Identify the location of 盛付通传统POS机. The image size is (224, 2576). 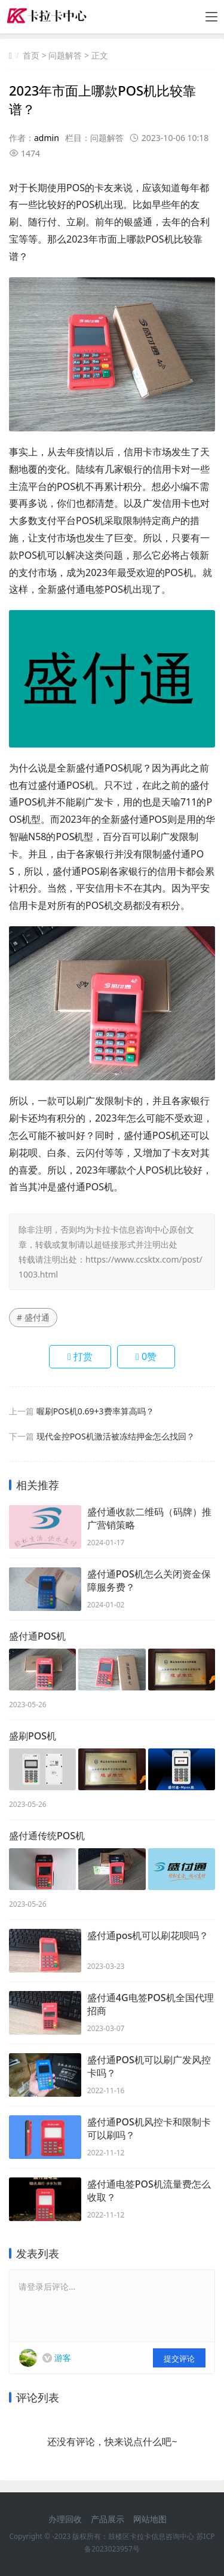
(47, 1835).